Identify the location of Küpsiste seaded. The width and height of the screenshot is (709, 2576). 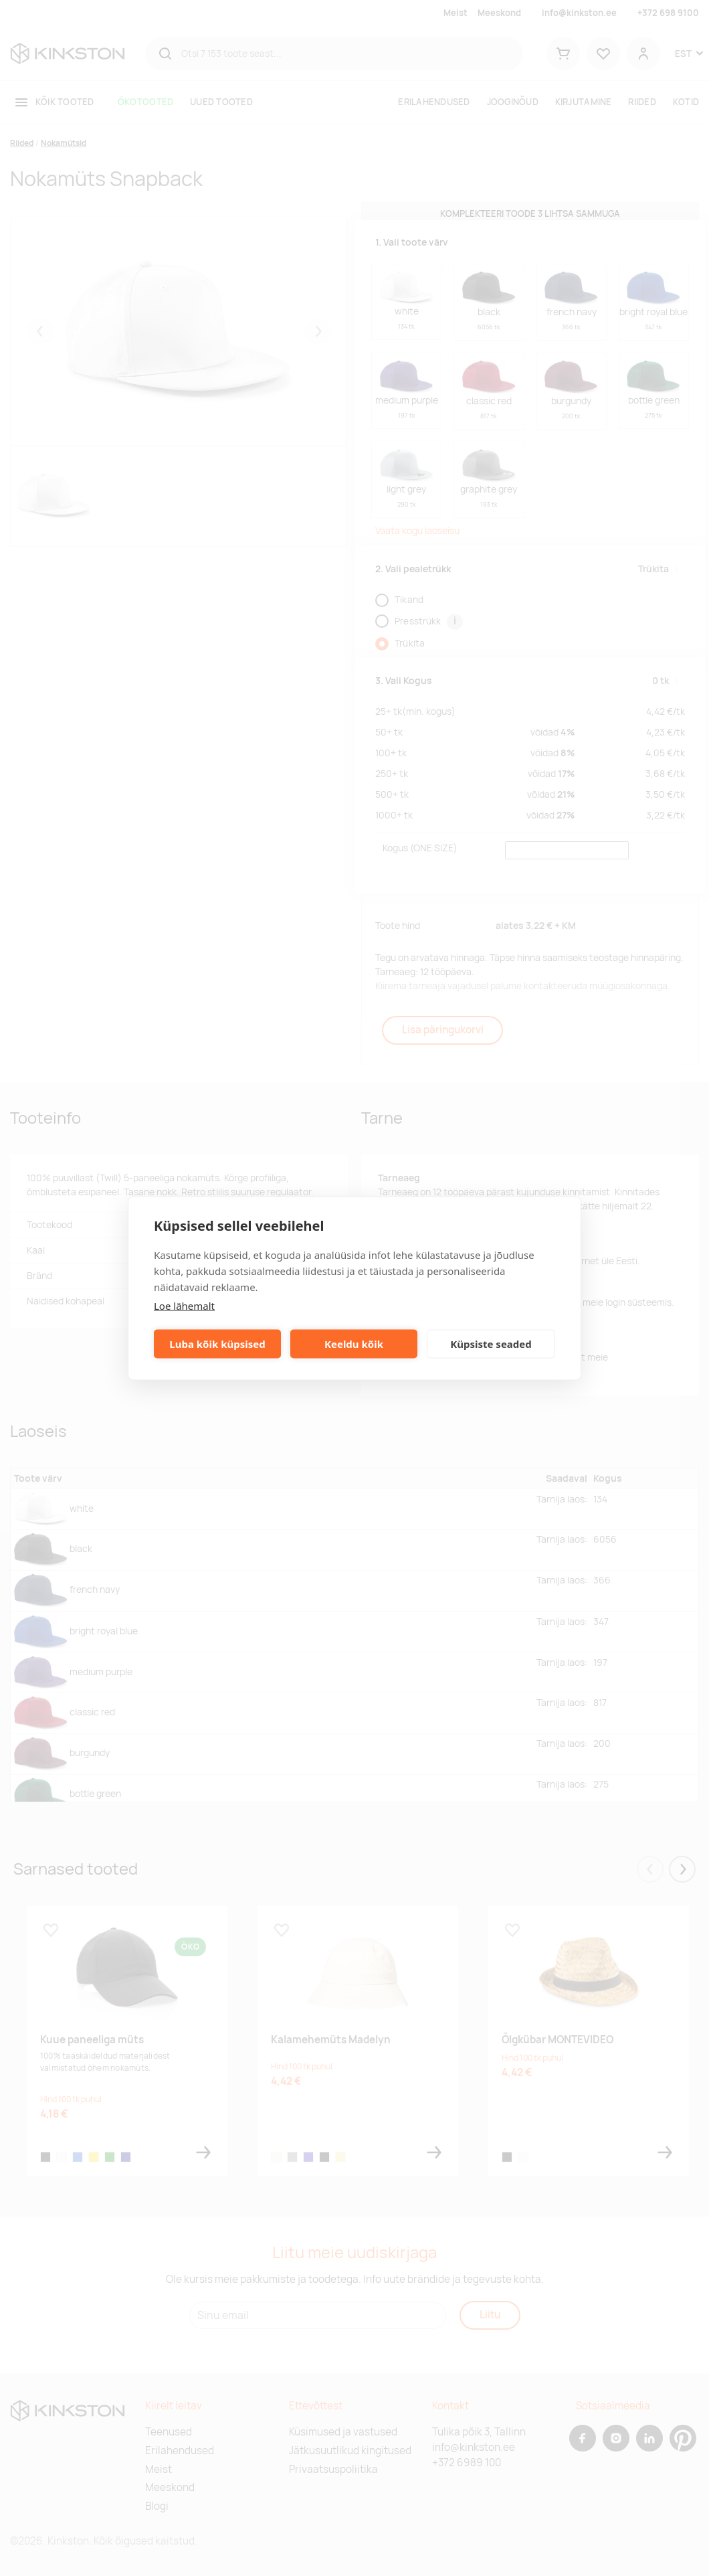
(491, 1344).